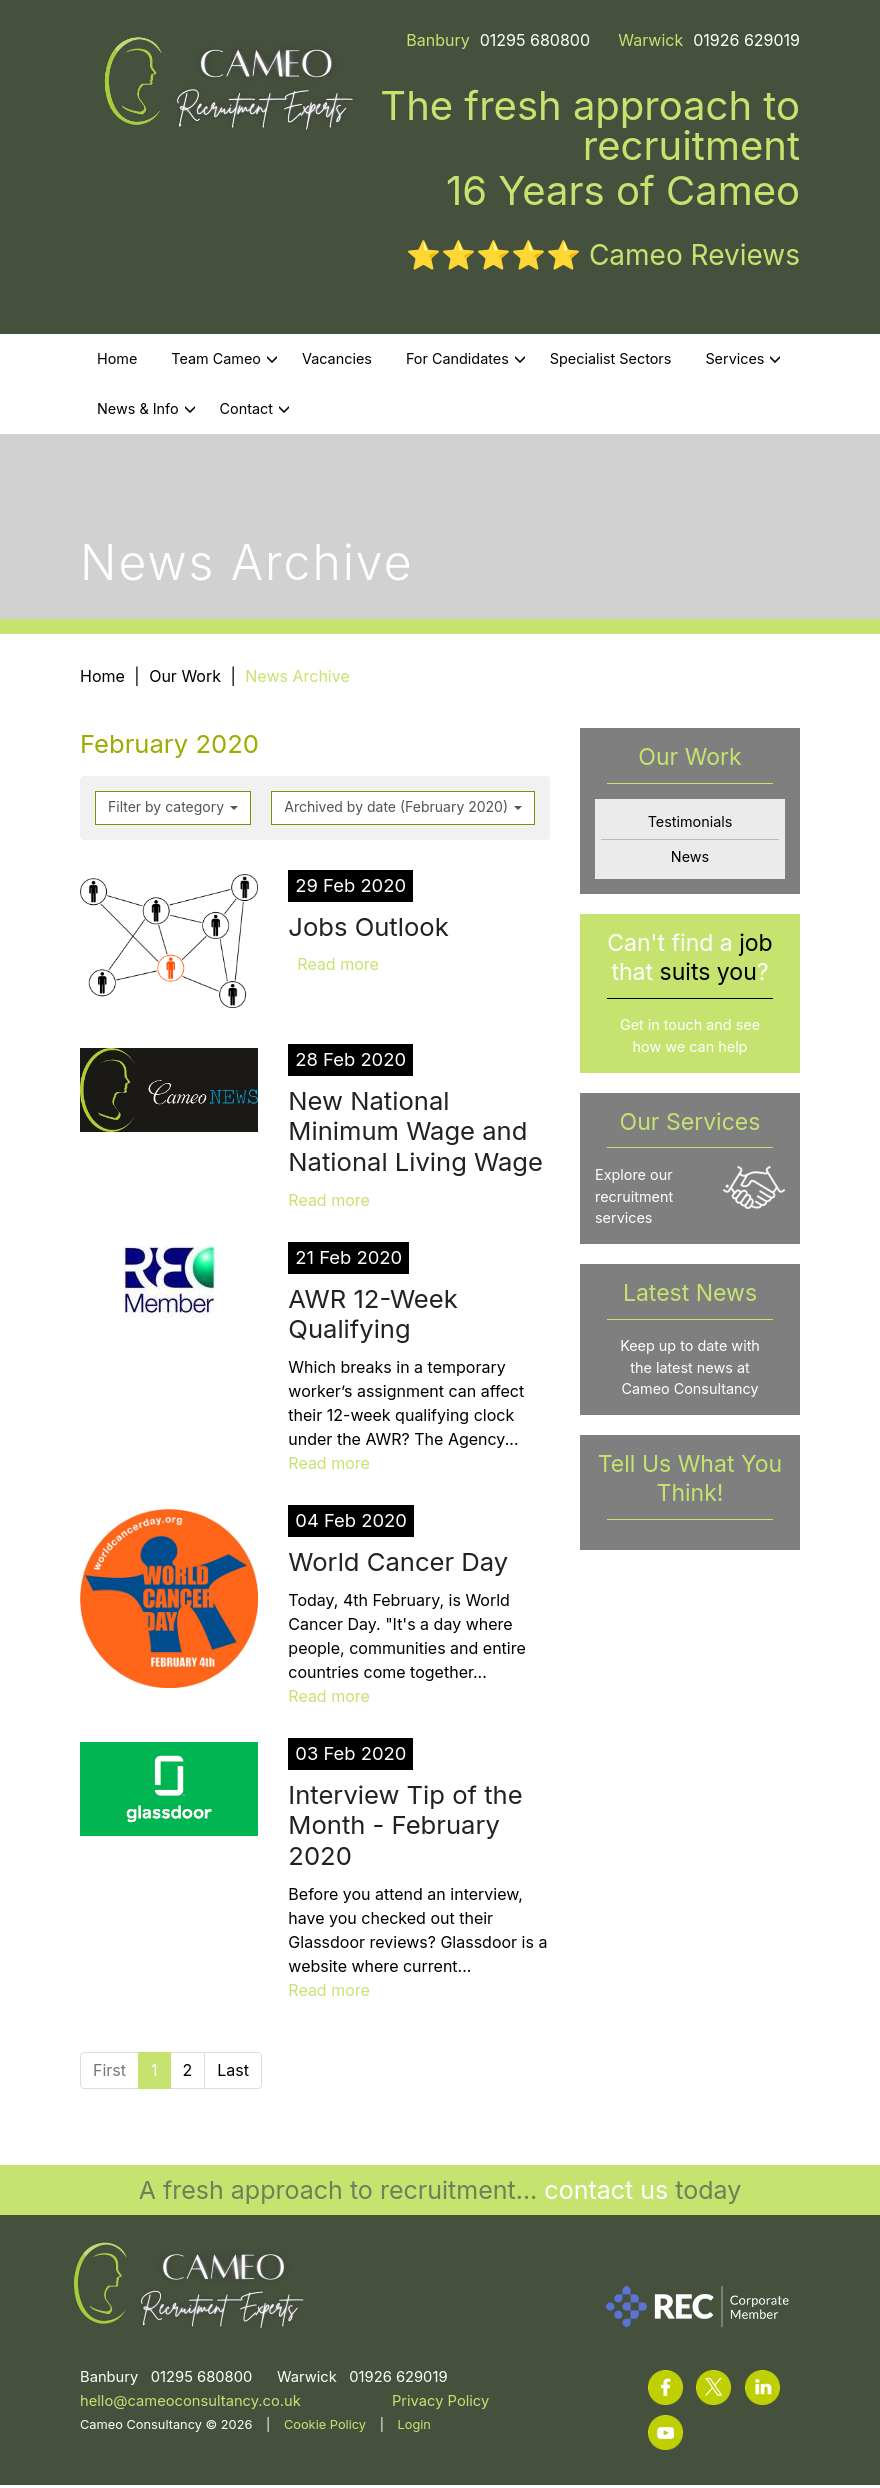 This screenshot has width=880, height=2488. I want to click on Contact, so click(255, 411).